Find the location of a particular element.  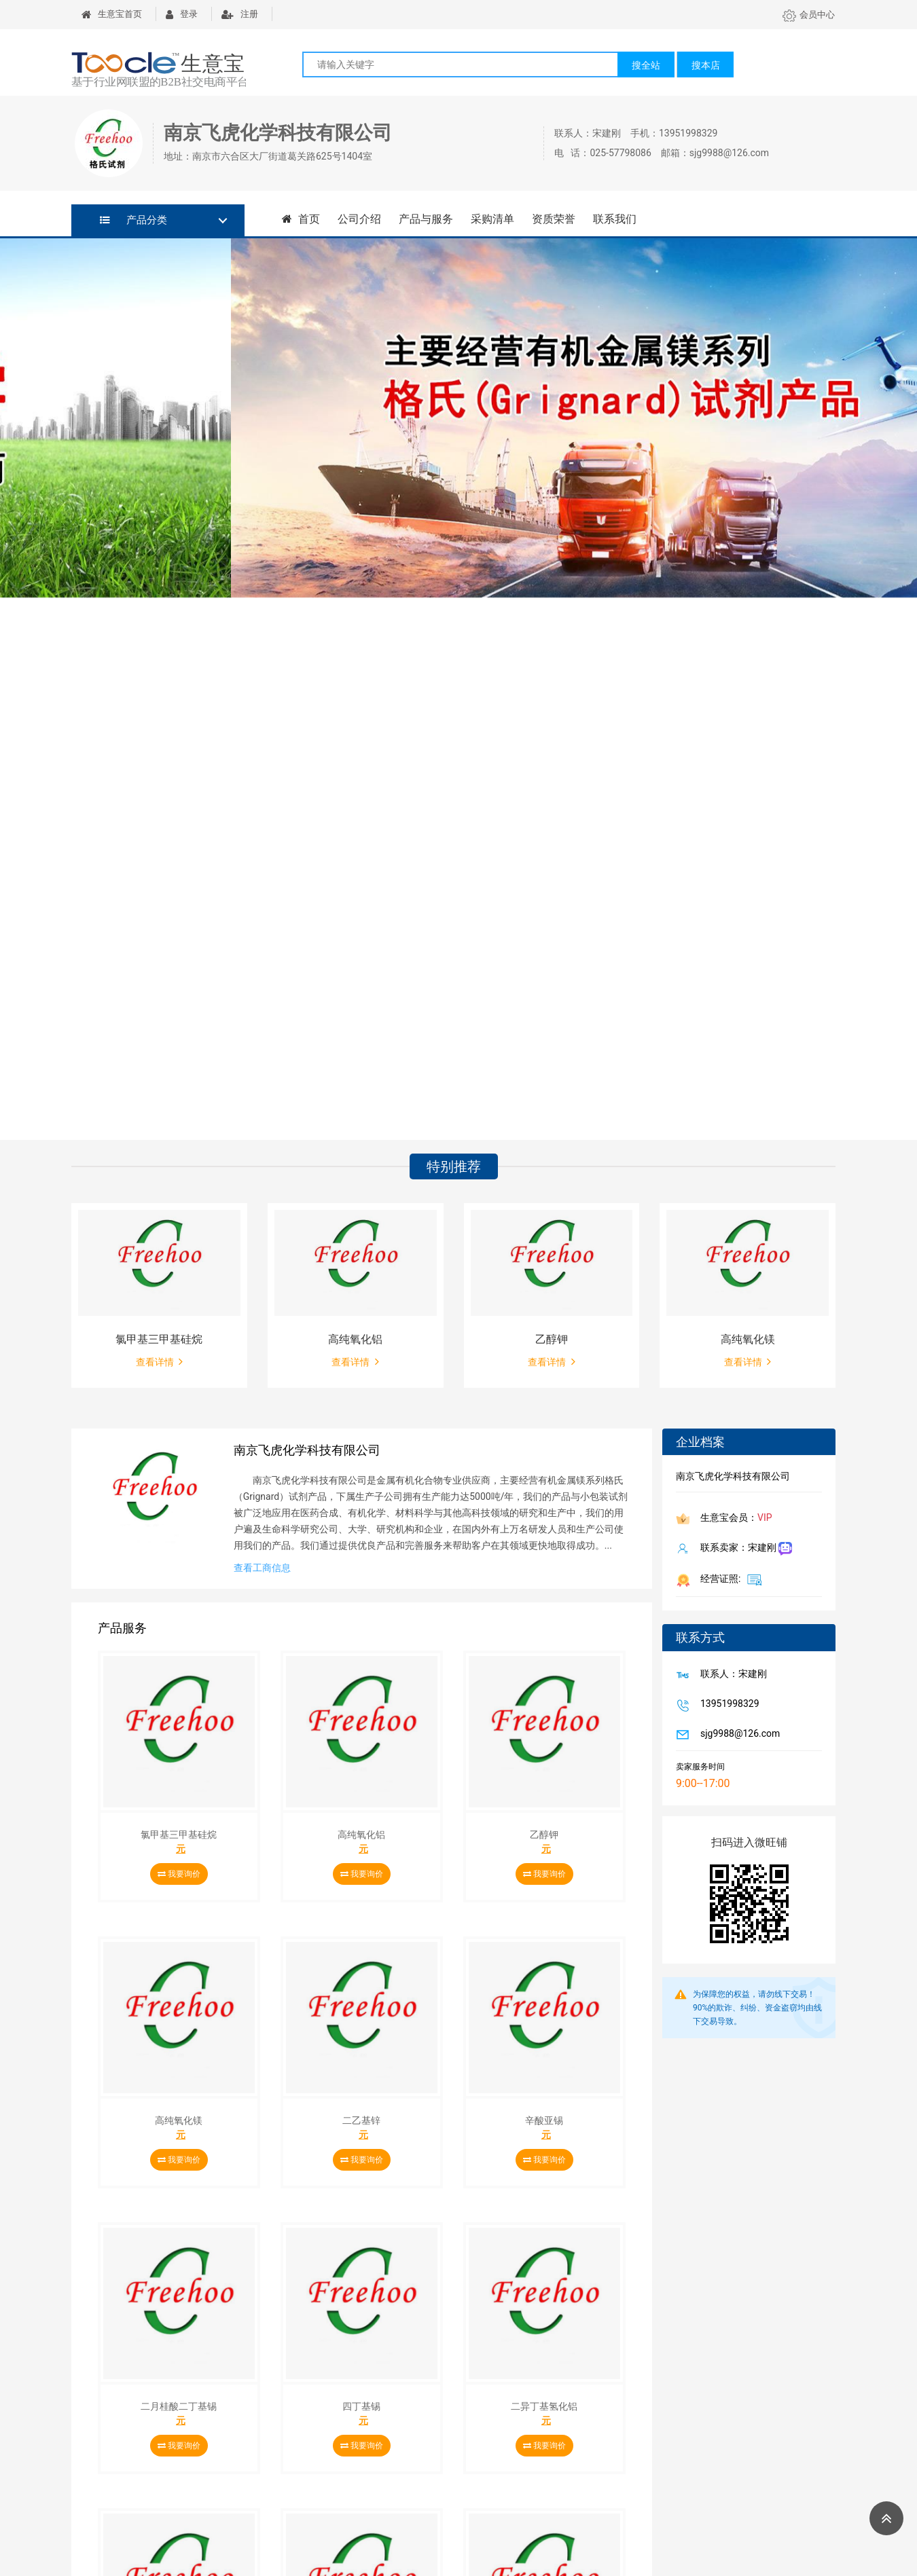

高纯氧化铝 is located at coordinates (355, 1339).